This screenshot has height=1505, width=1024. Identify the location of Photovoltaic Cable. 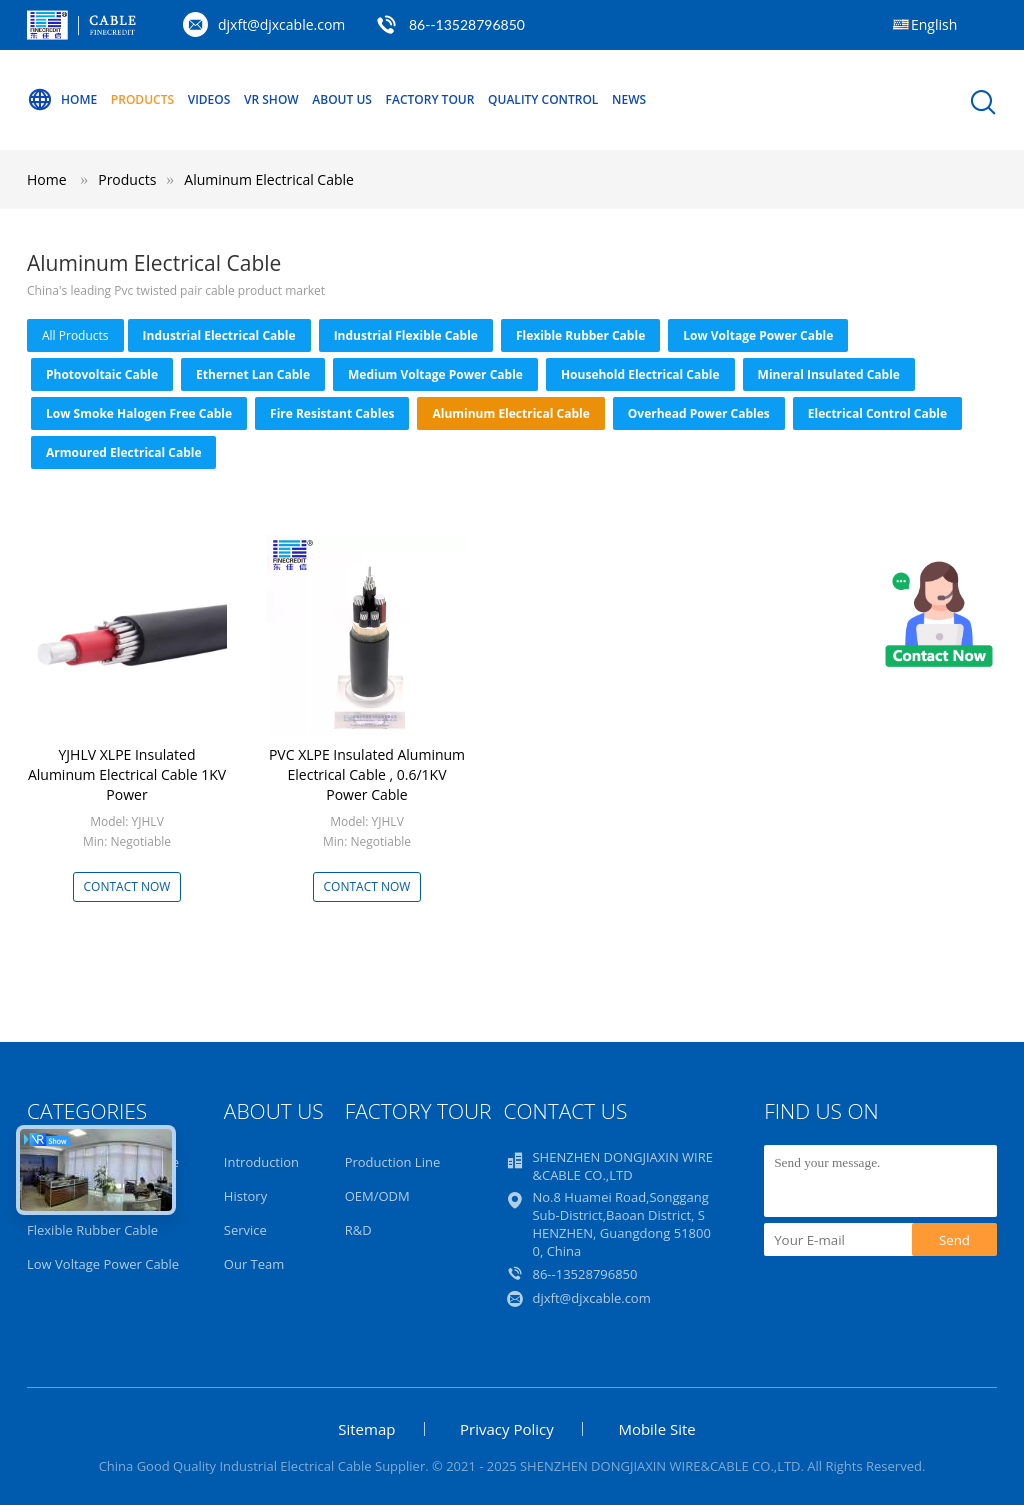
(102, 374).